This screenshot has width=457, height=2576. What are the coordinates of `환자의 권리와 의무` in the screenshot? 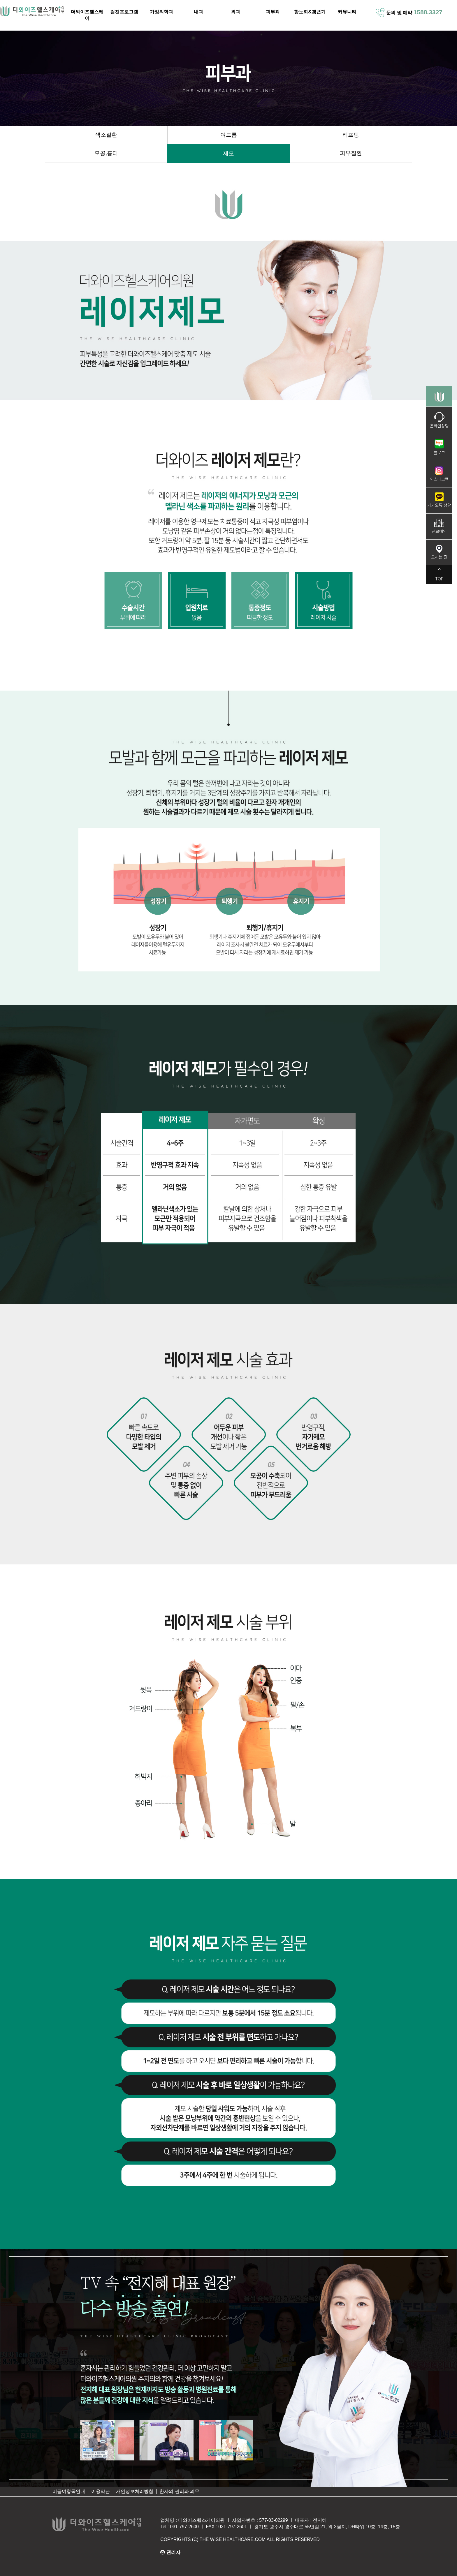 It's located at (179, 2491).